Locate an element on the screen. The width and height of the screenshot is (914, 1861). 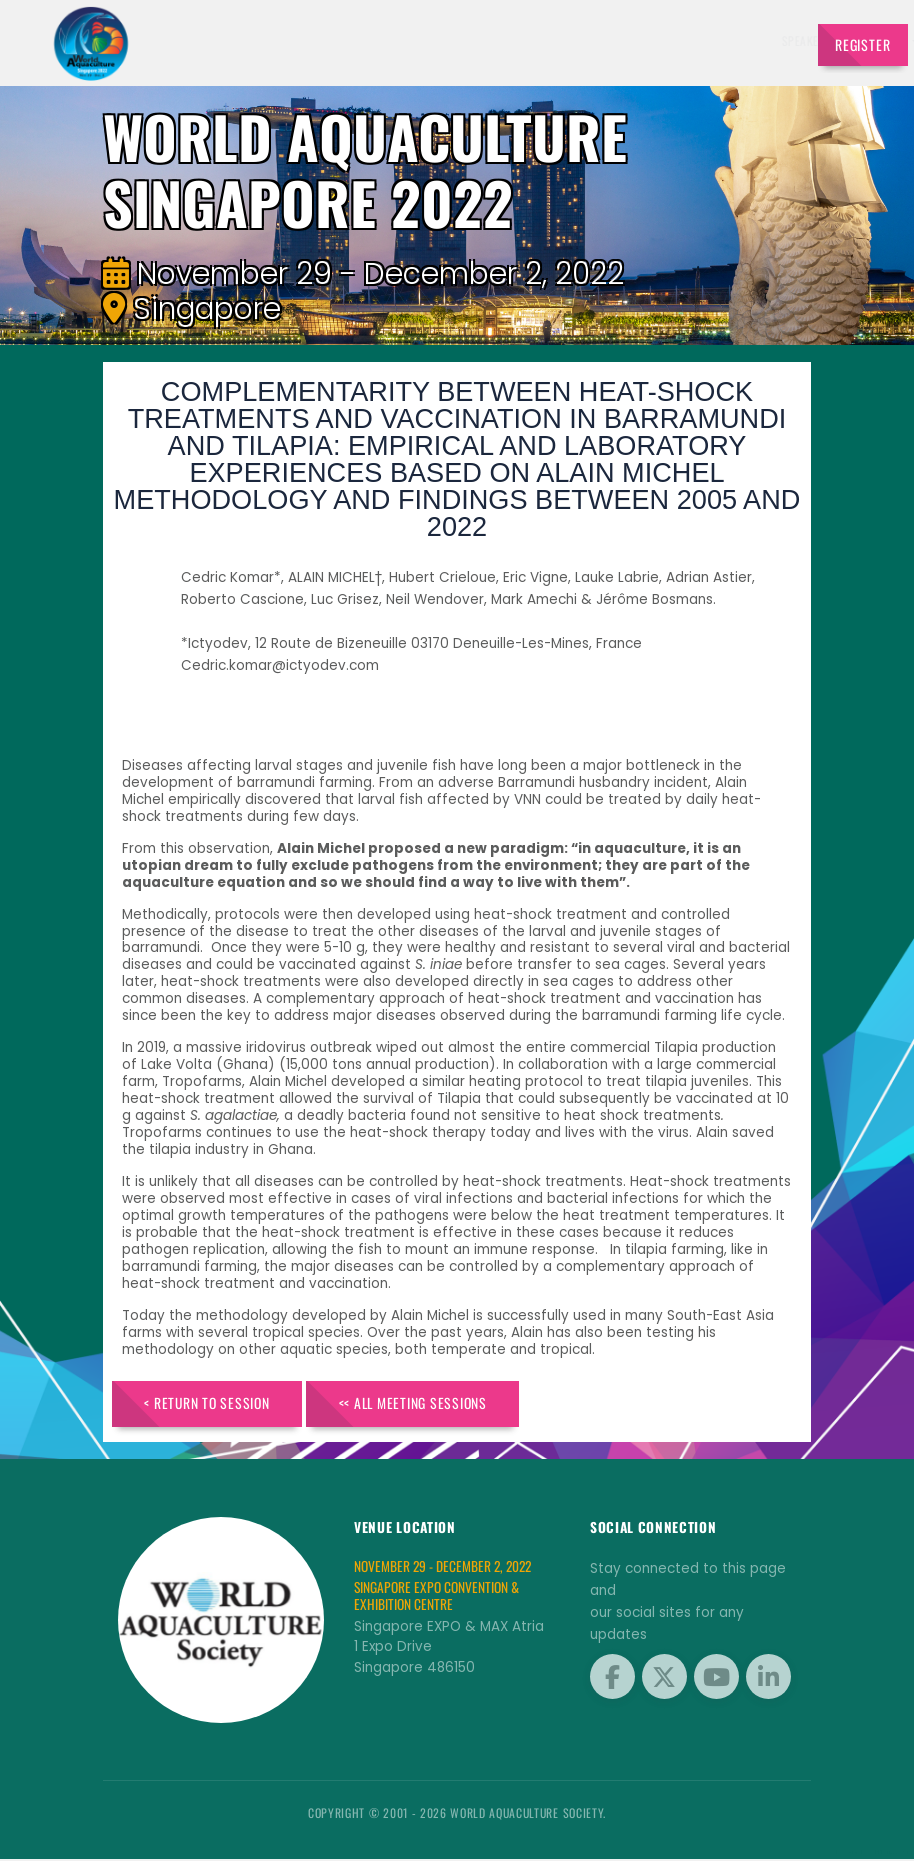
Schedule is located at coordinates (578, 40).